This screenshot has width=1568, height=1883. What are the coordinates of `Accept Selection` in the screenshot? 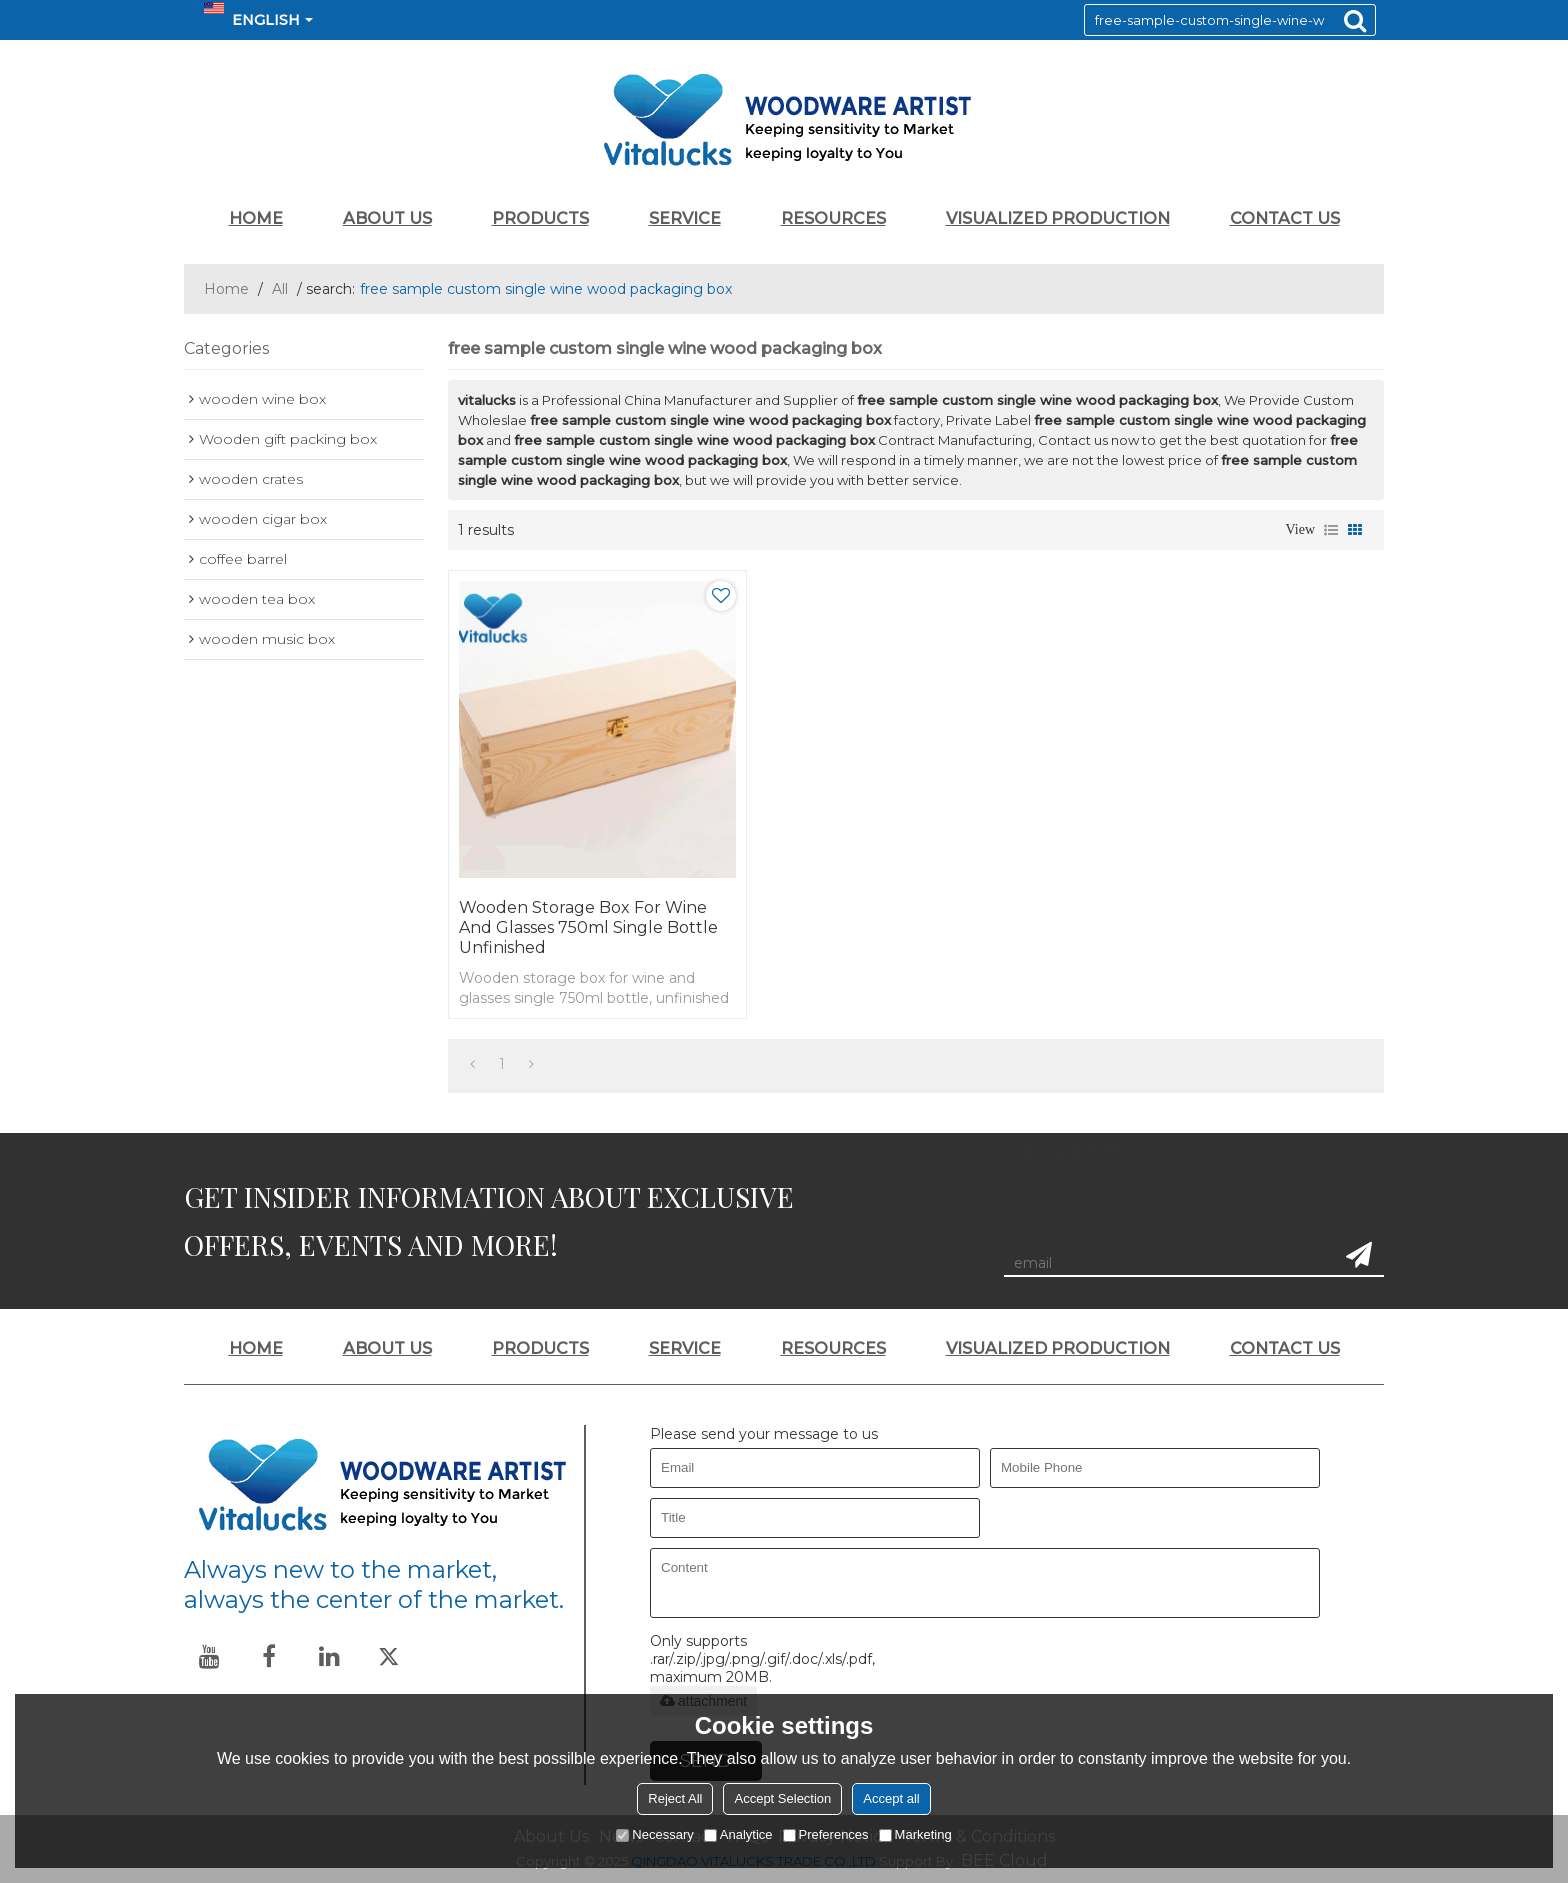 It's located at (782, 1798).